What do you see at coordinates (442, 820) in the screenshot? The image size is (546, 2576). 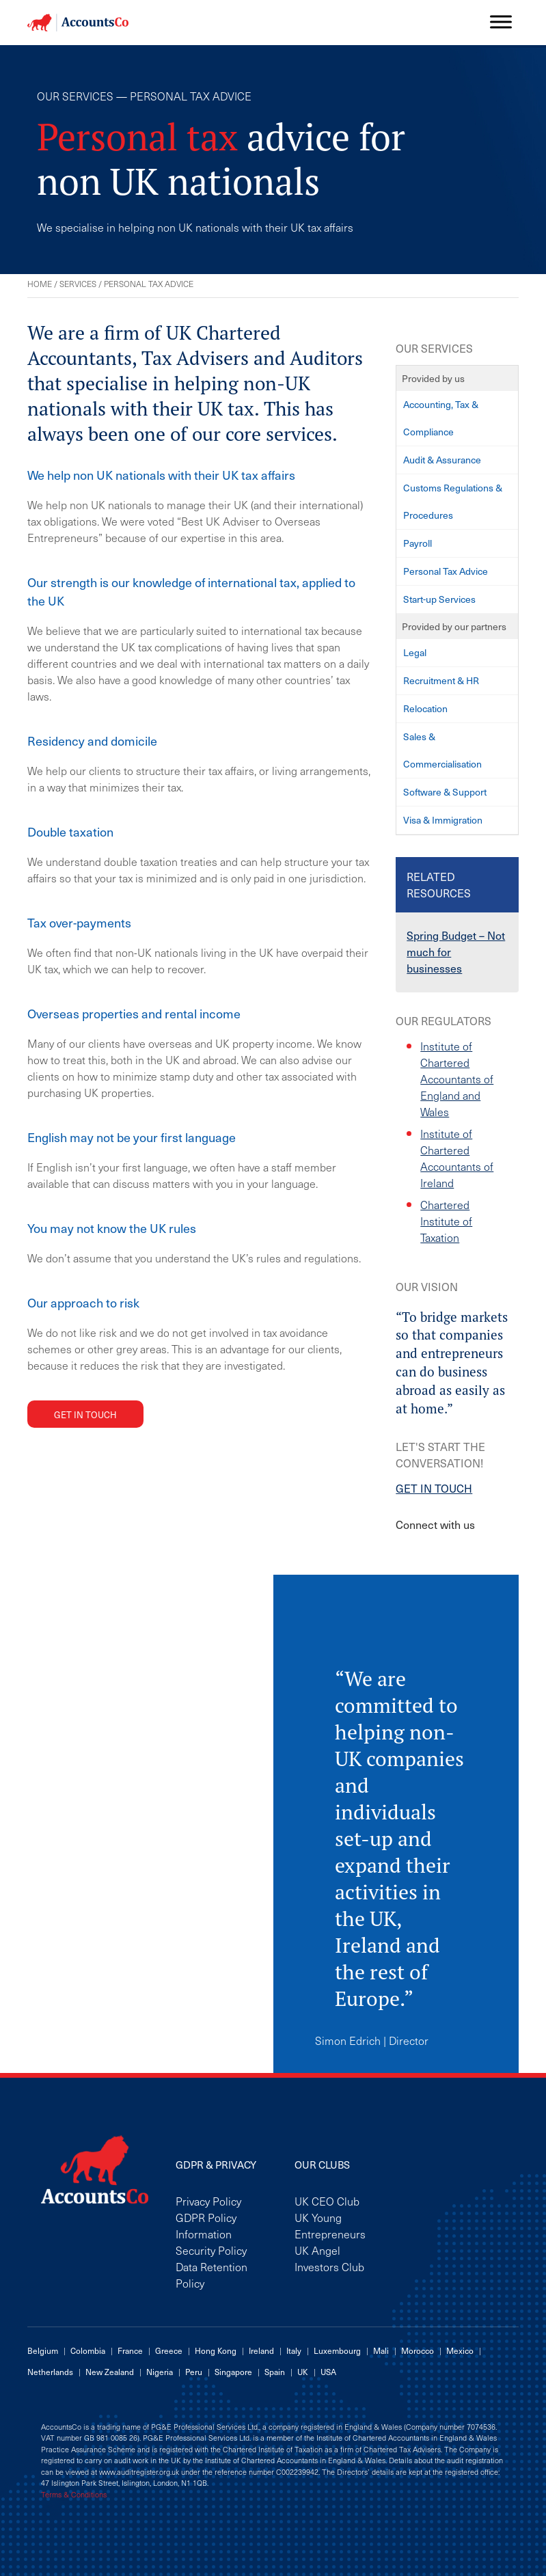 I see `Visa & Immigration` at bounding box center [442, 820].